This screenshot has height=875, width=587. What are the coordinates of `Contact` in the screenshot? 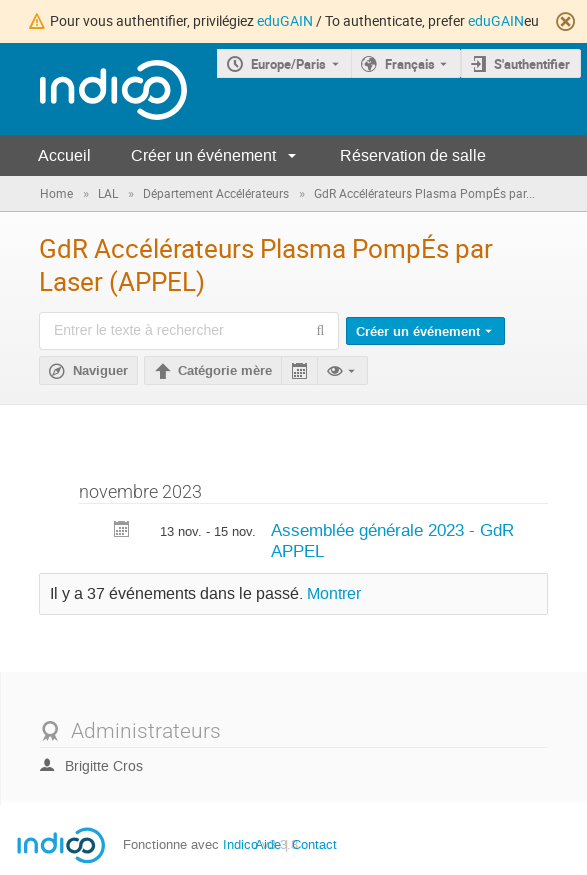 It's located at (314, 844).